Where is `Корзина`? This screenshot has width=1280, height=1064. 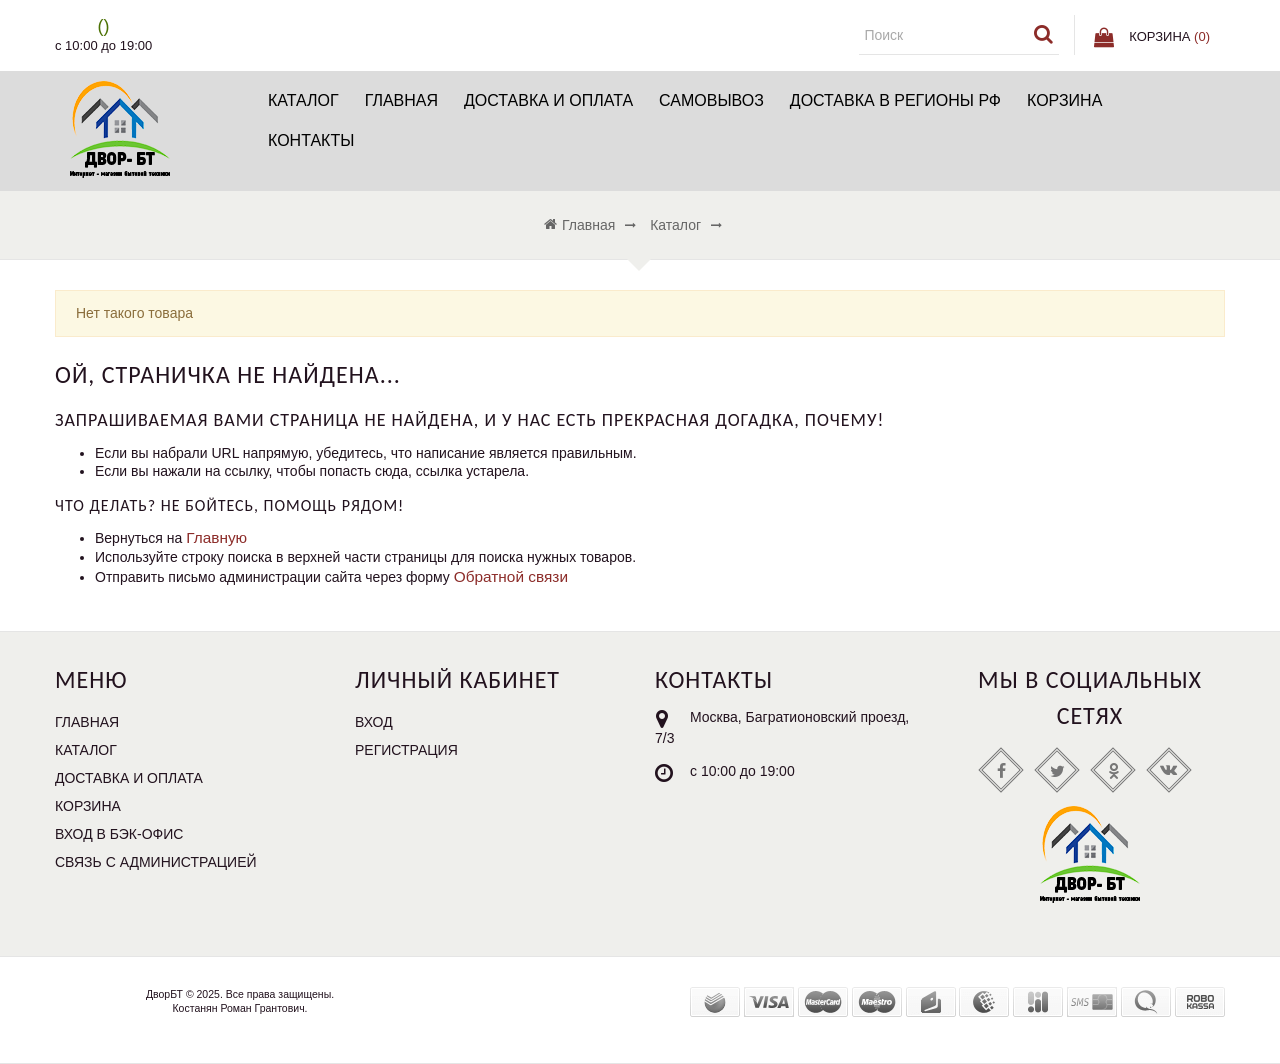
Корзина is located at coordinates (1064, 100).